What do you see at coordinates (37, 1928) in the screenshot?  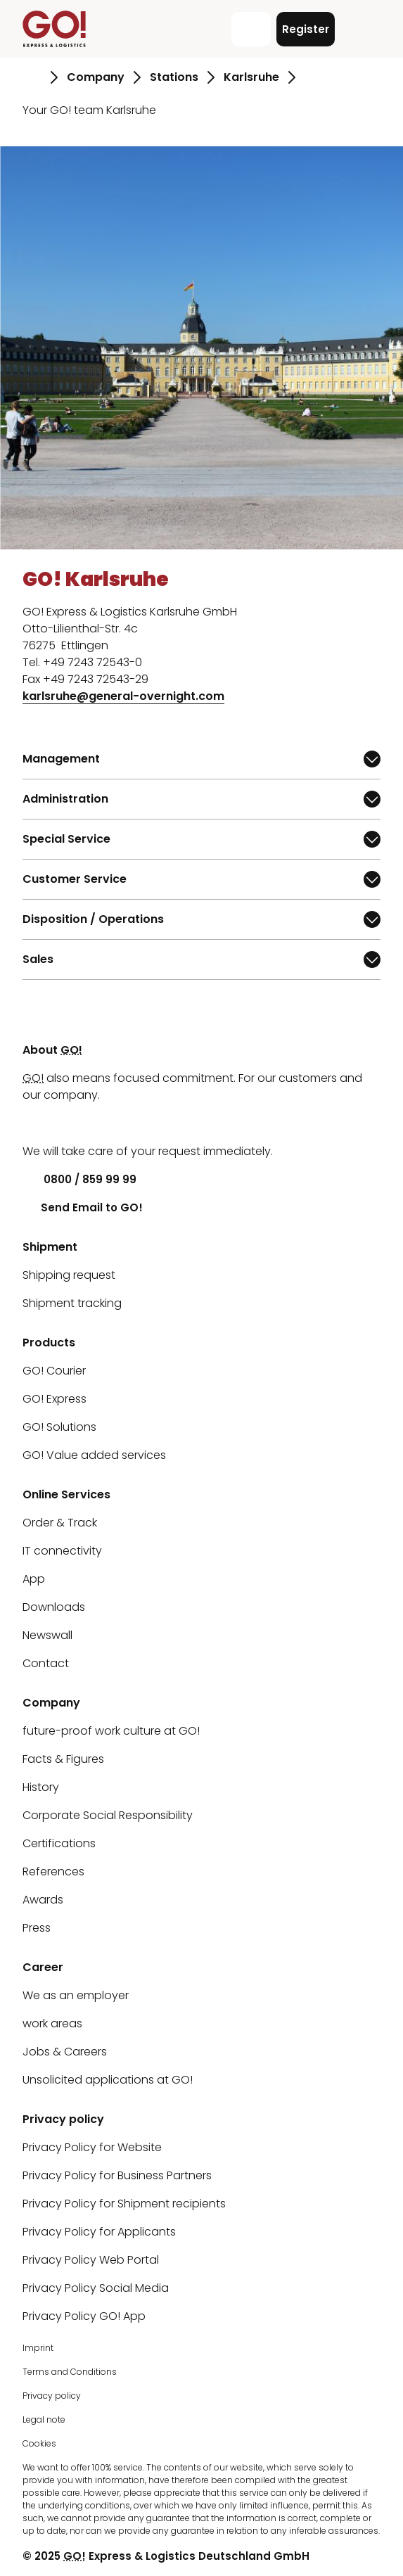 I see `Press` at bounding box center [37, 1928].